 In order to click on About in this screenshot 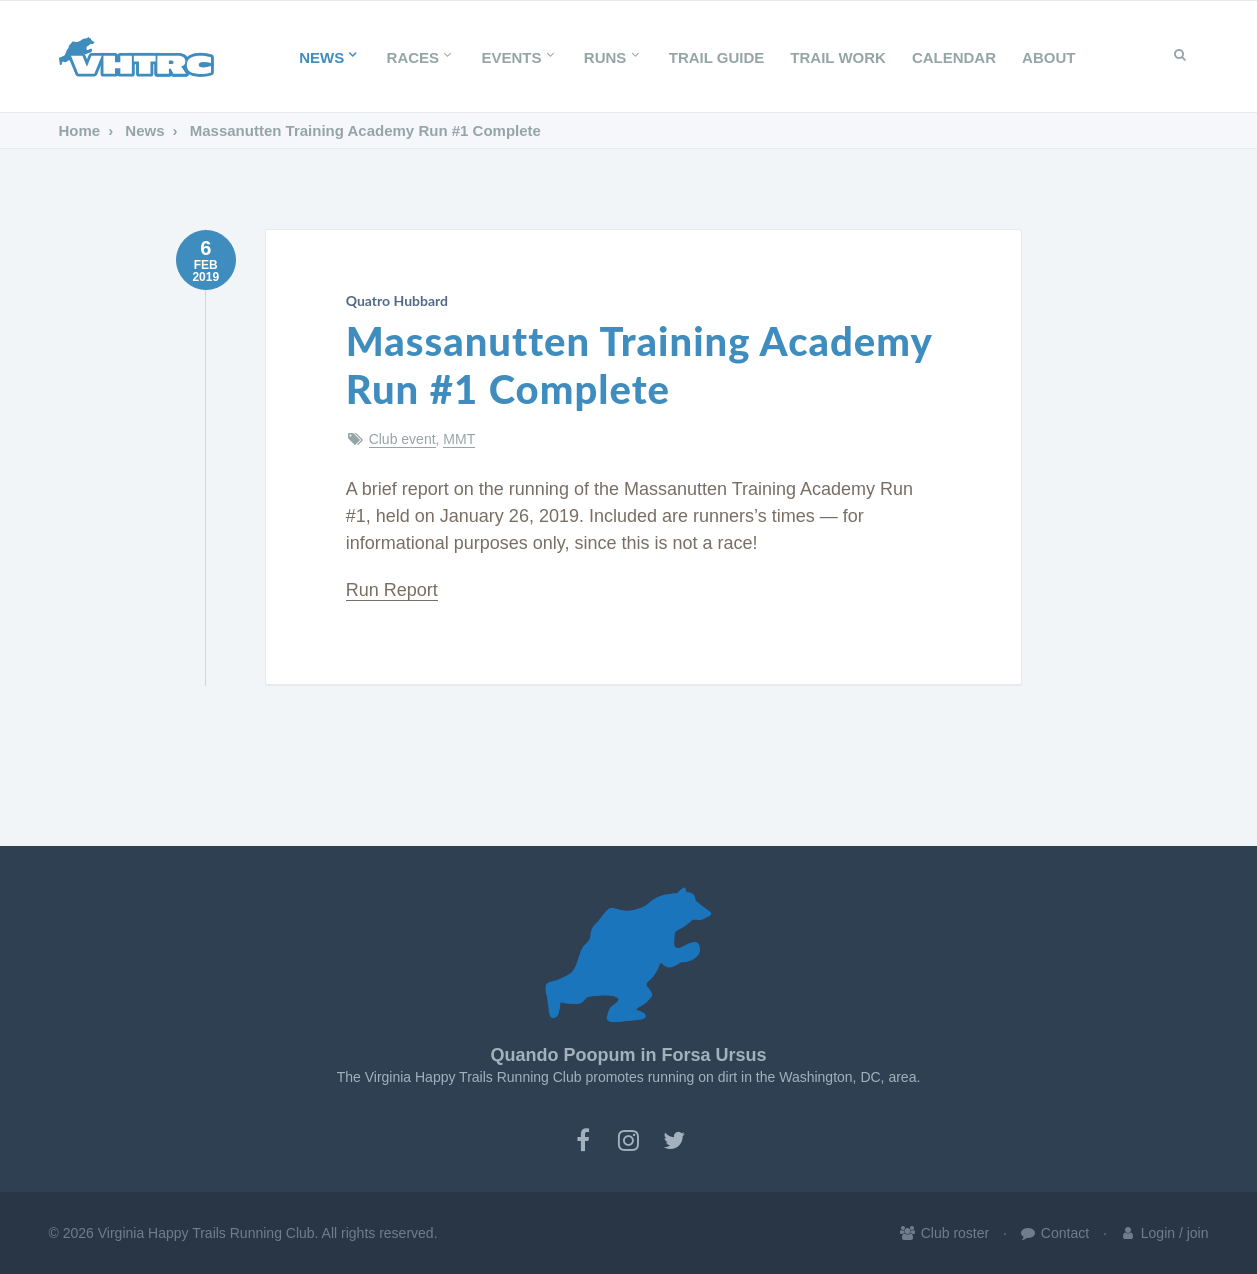, I will do `click(1048, 57)`.